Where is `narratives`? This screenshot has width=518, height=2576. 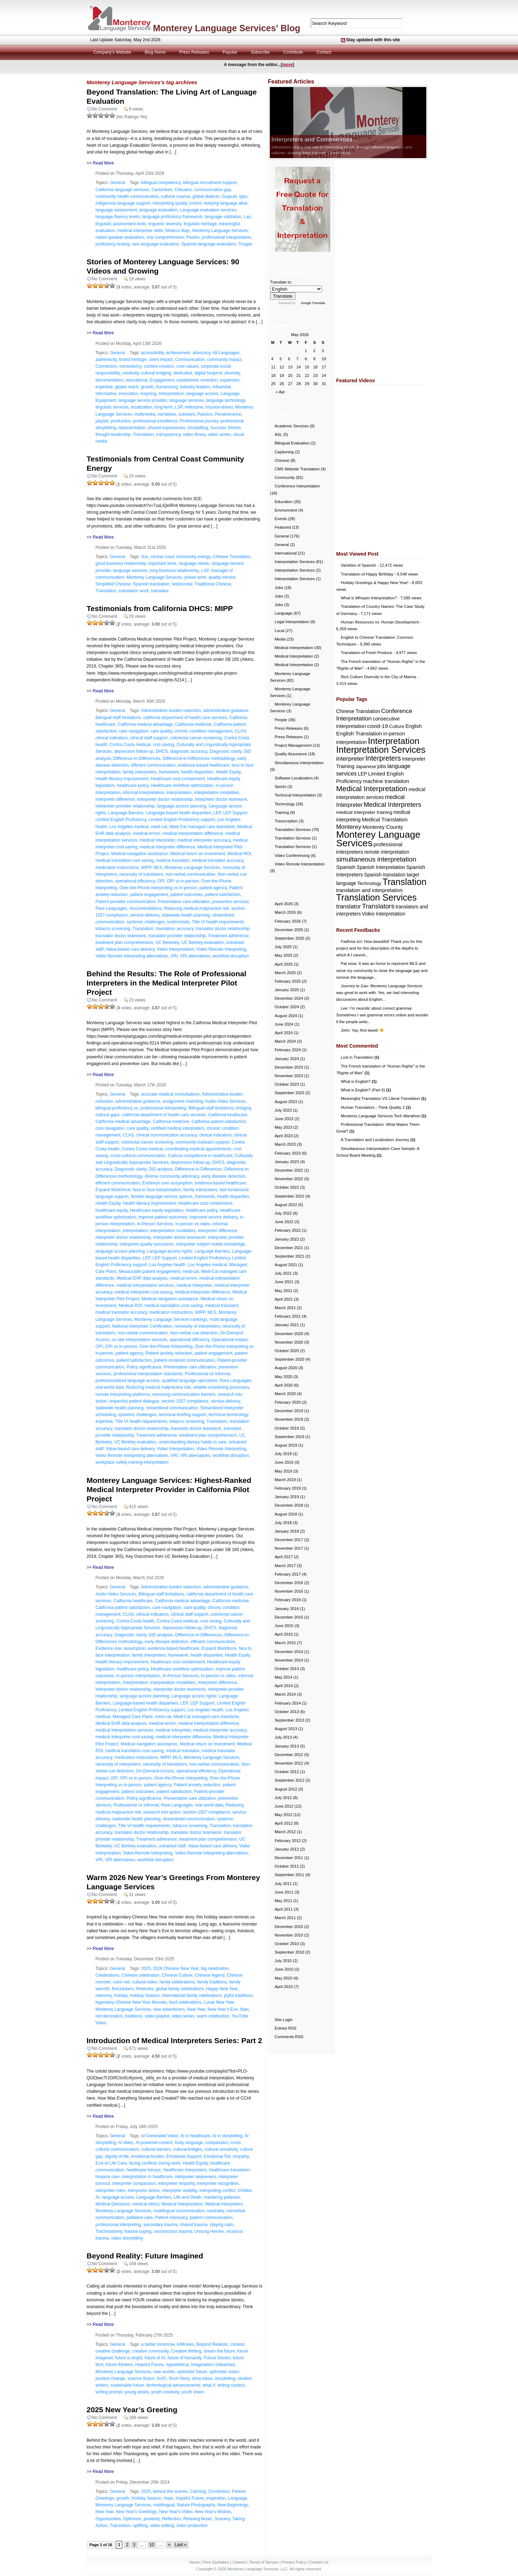
narratives is located at coordinates (166, 414).